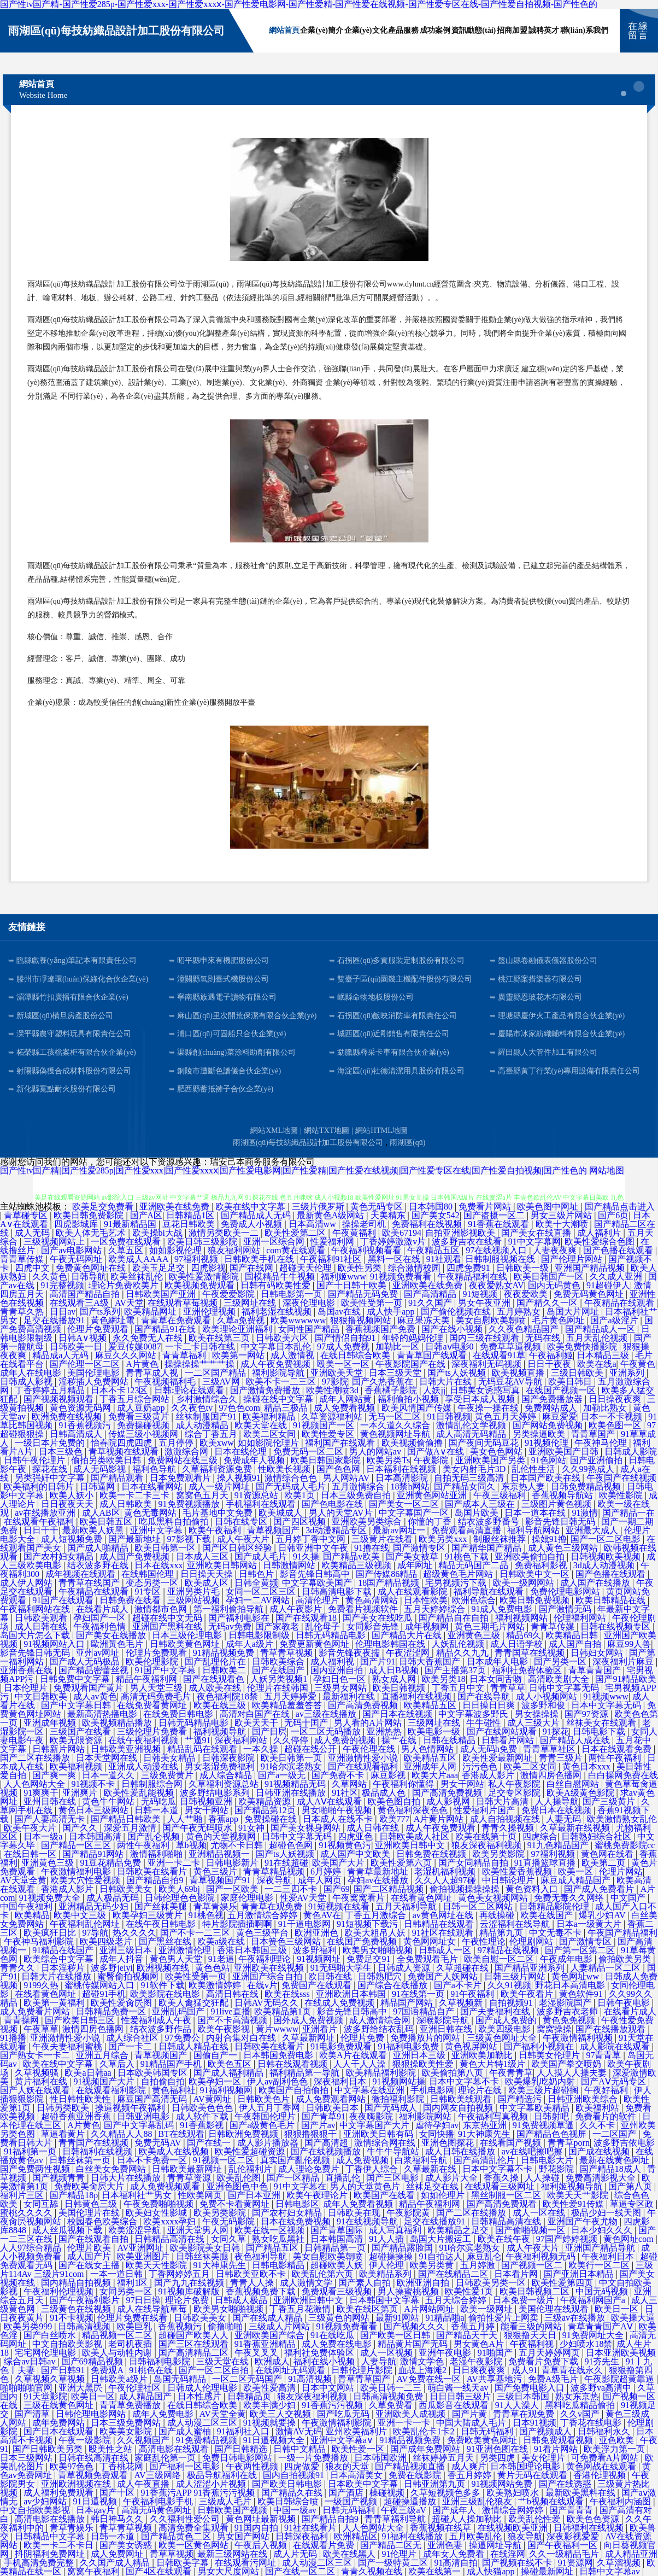  Describe the element at coordinates (301, 2571) in the screenshot. I see `国产在线一区二区` at that location.